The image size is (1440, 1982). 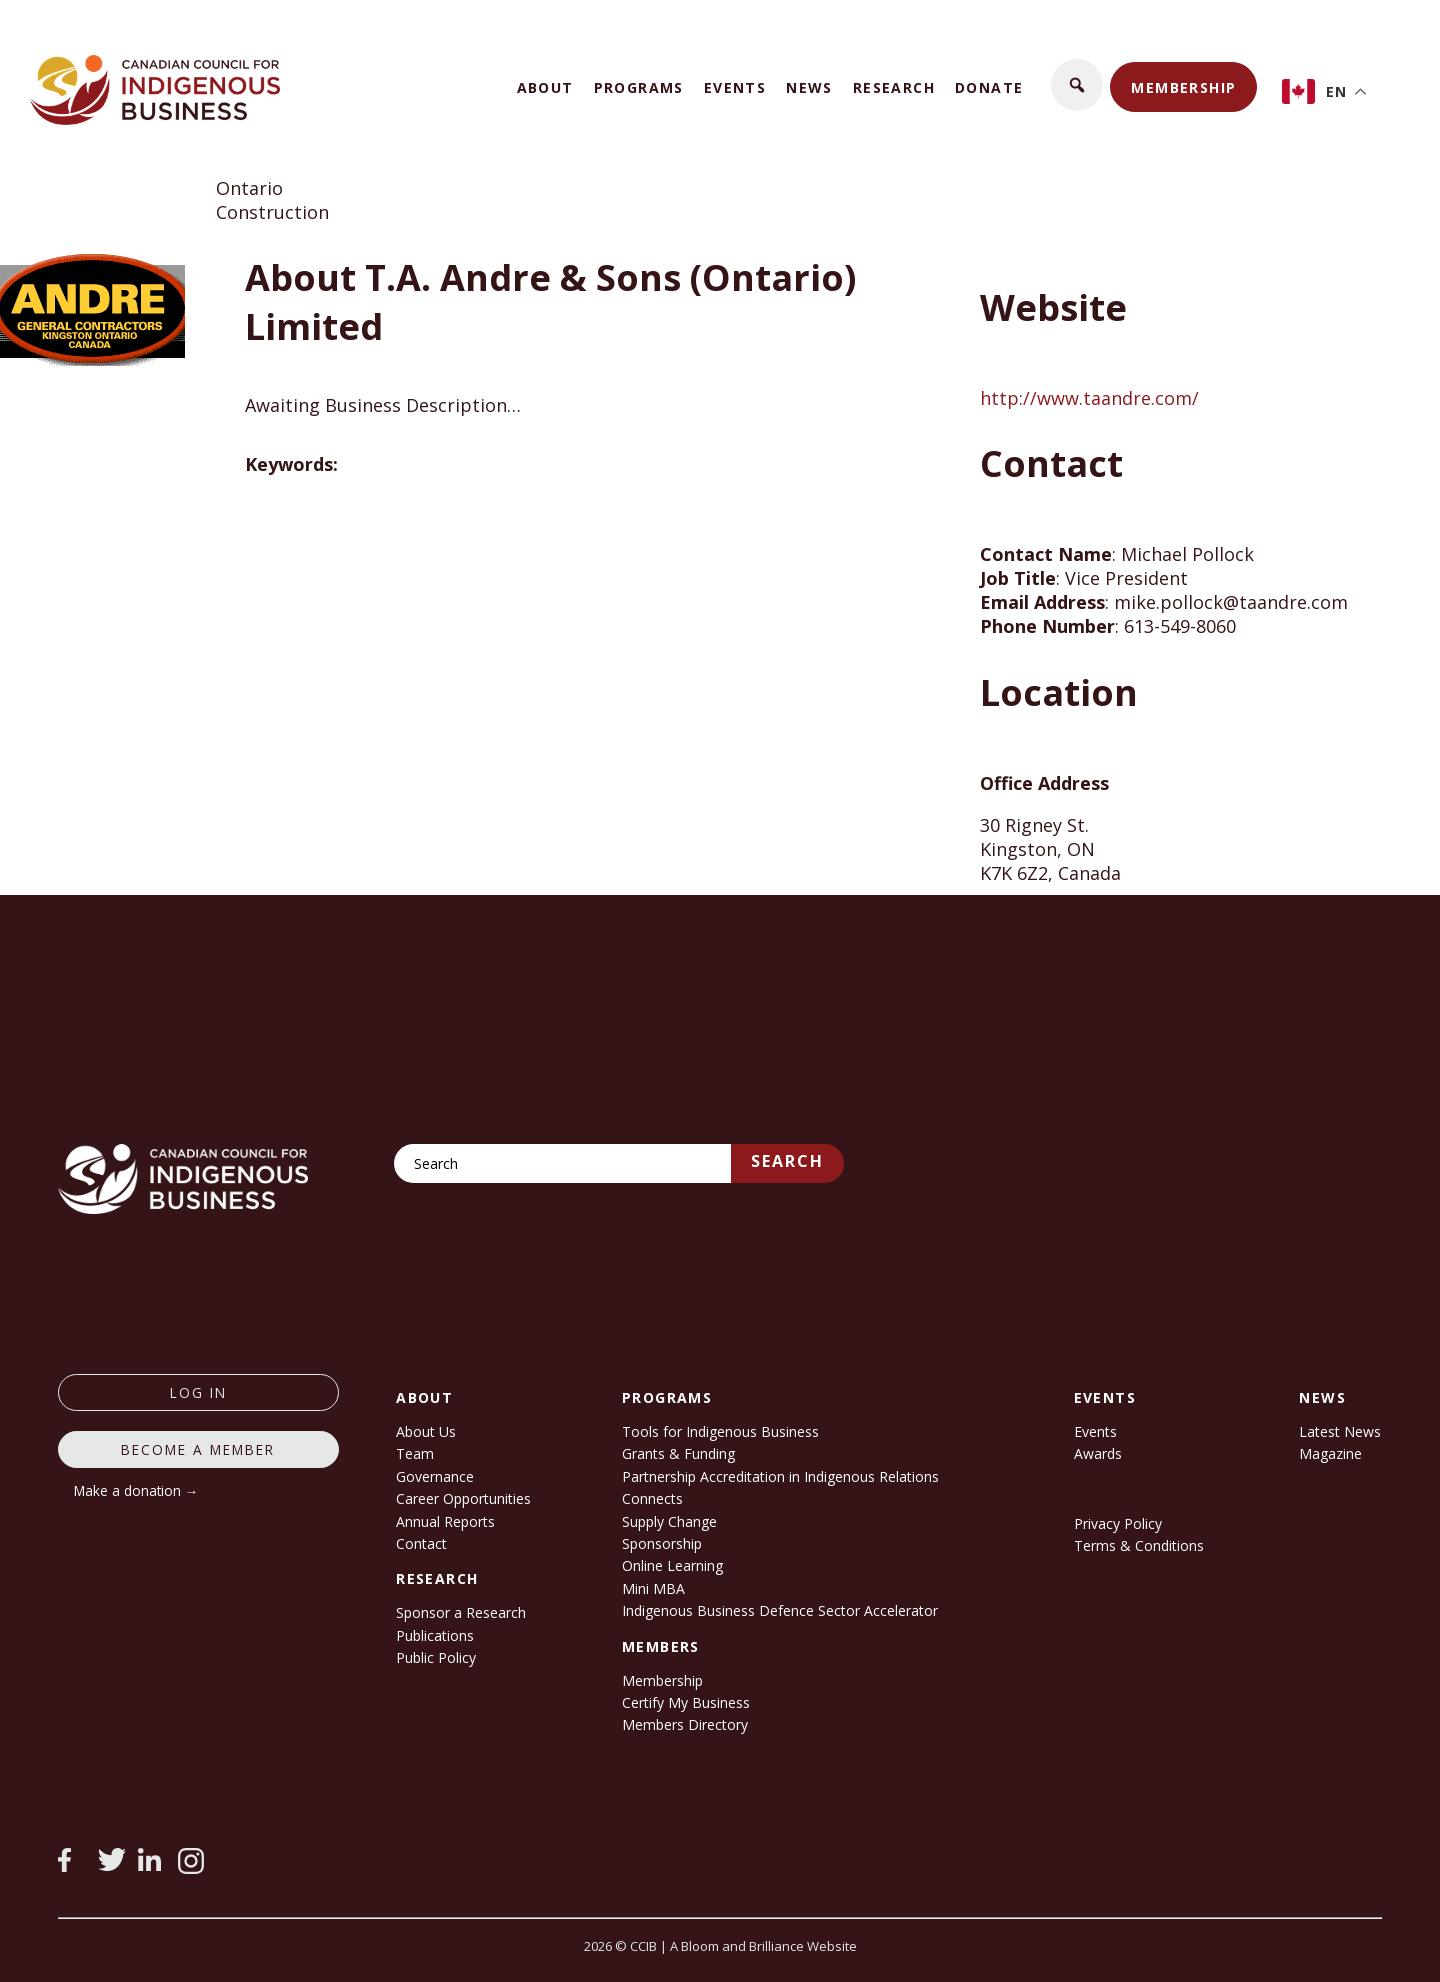 What do you see at coordinates (463, 1498) in the screenshot?
I see `Career Opportunities` at bounding box center [463, 1498].